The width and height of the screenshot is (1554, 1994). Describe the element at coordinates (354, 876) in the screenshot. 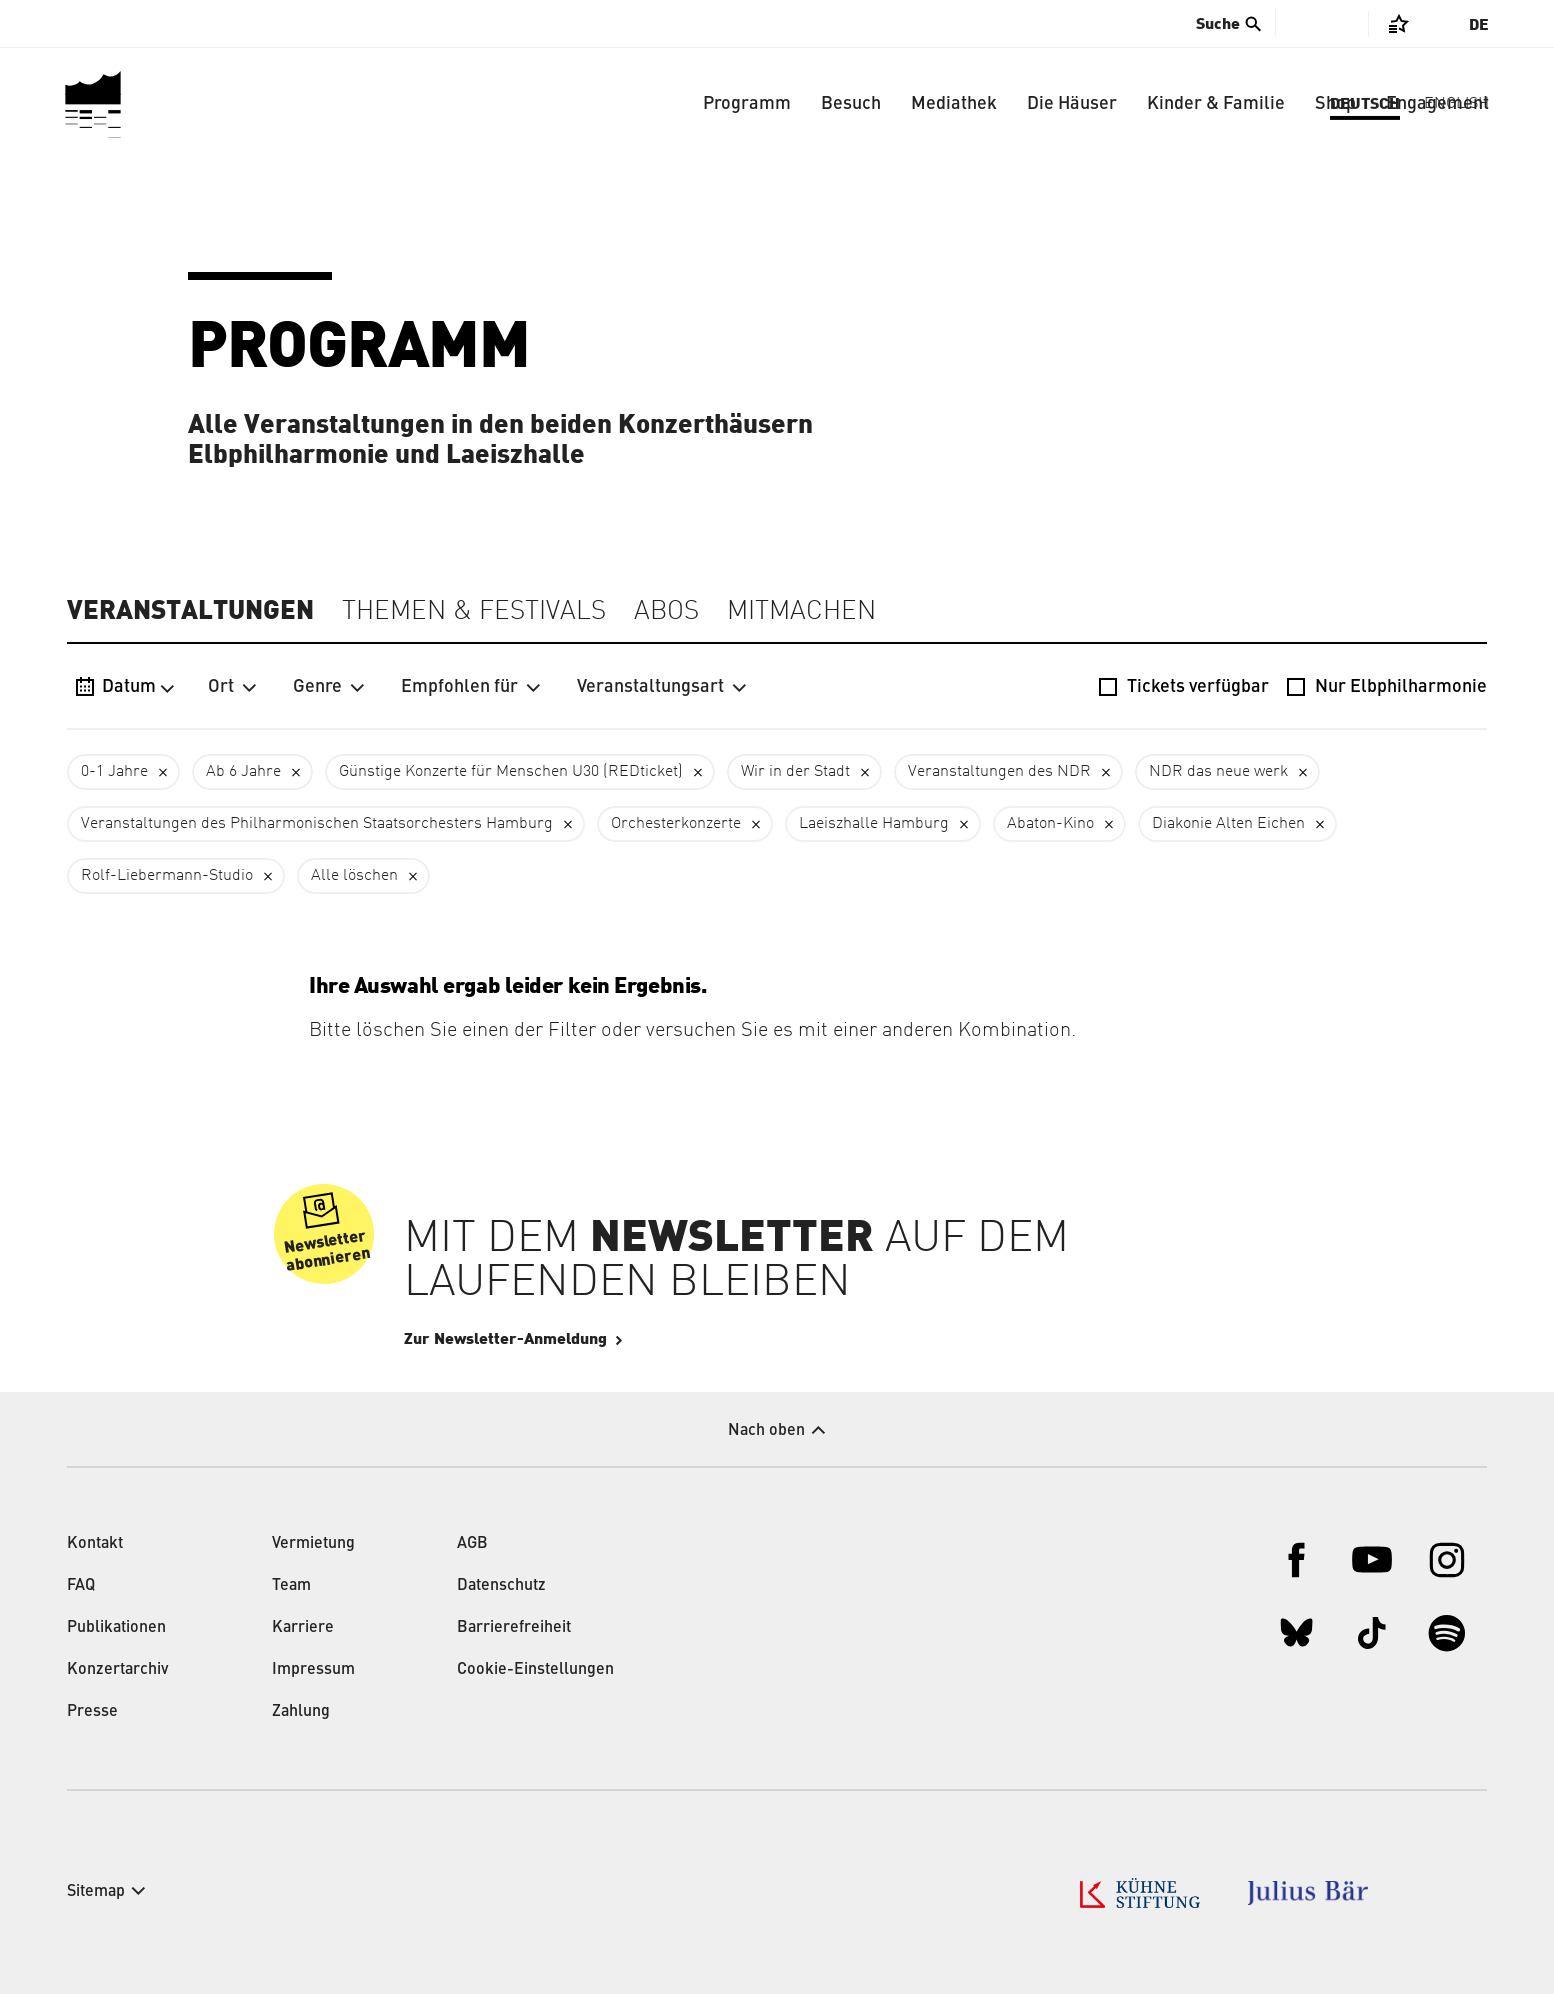

I see `Alle löschen` at that location.